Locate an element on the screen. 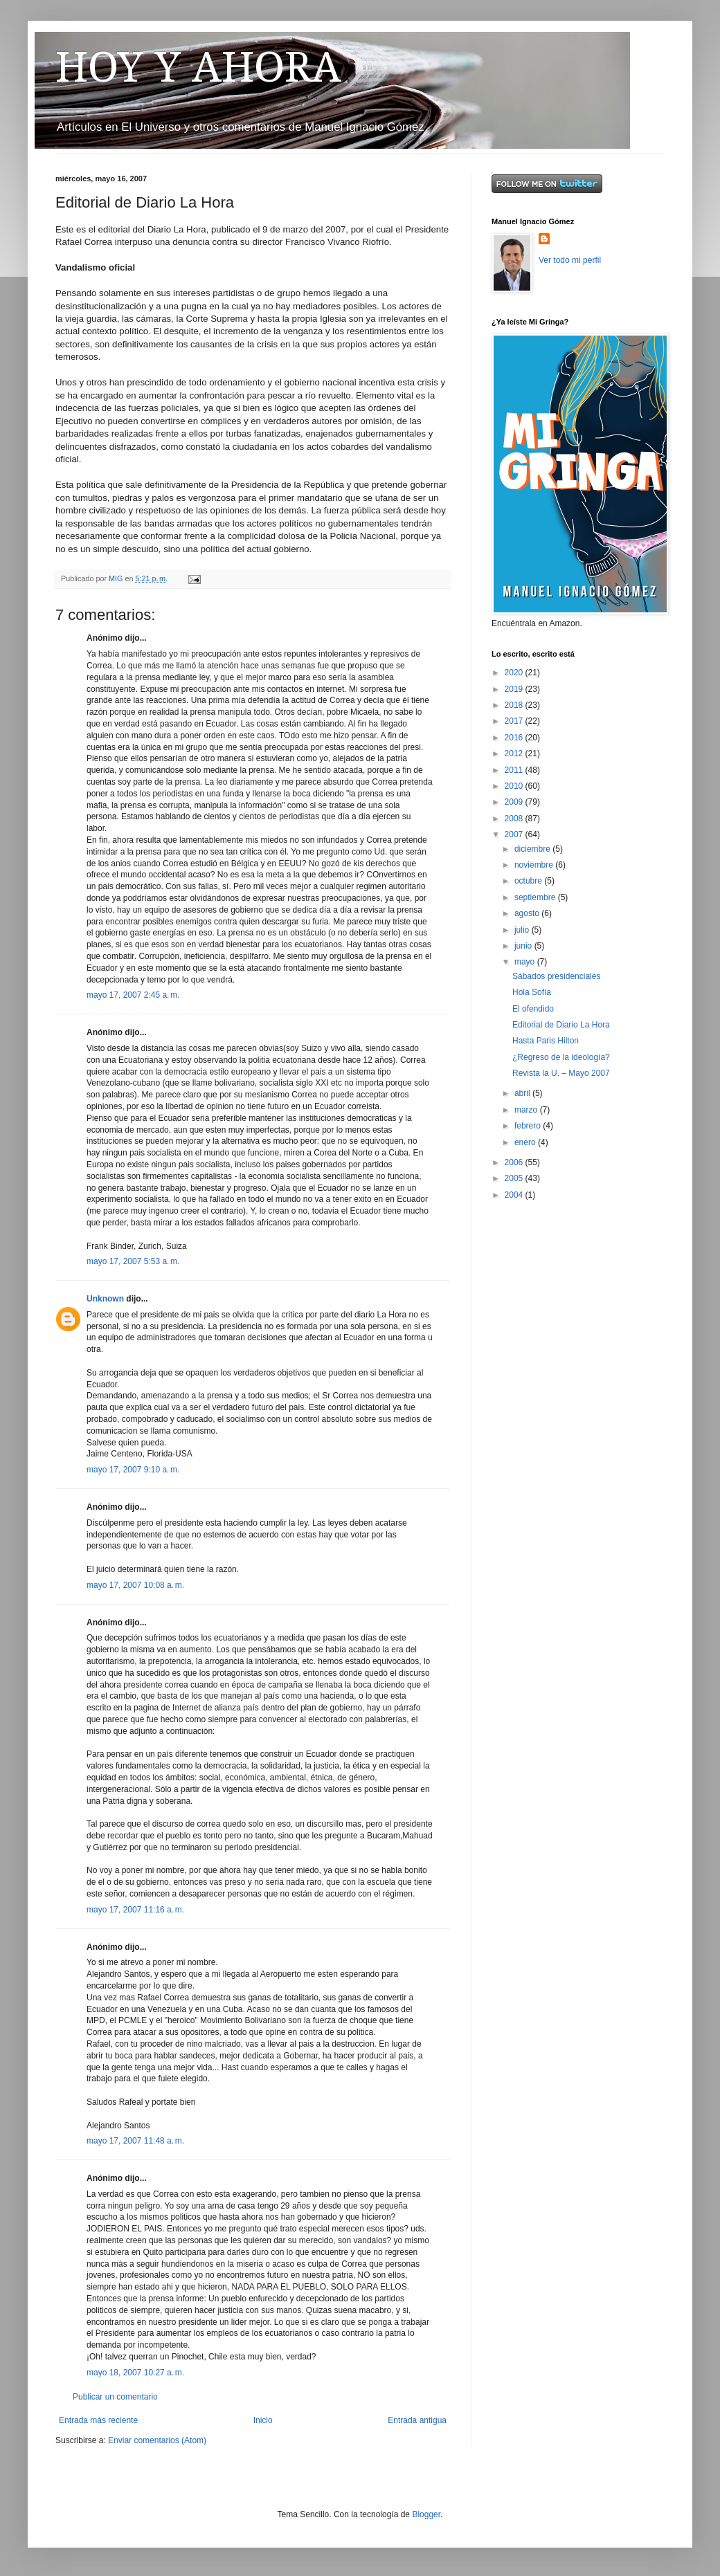 The height and width of the screenshot is (2576, 720). mayo 17, 2007 11:16 a. m. is located at coordinates (135, 1910).